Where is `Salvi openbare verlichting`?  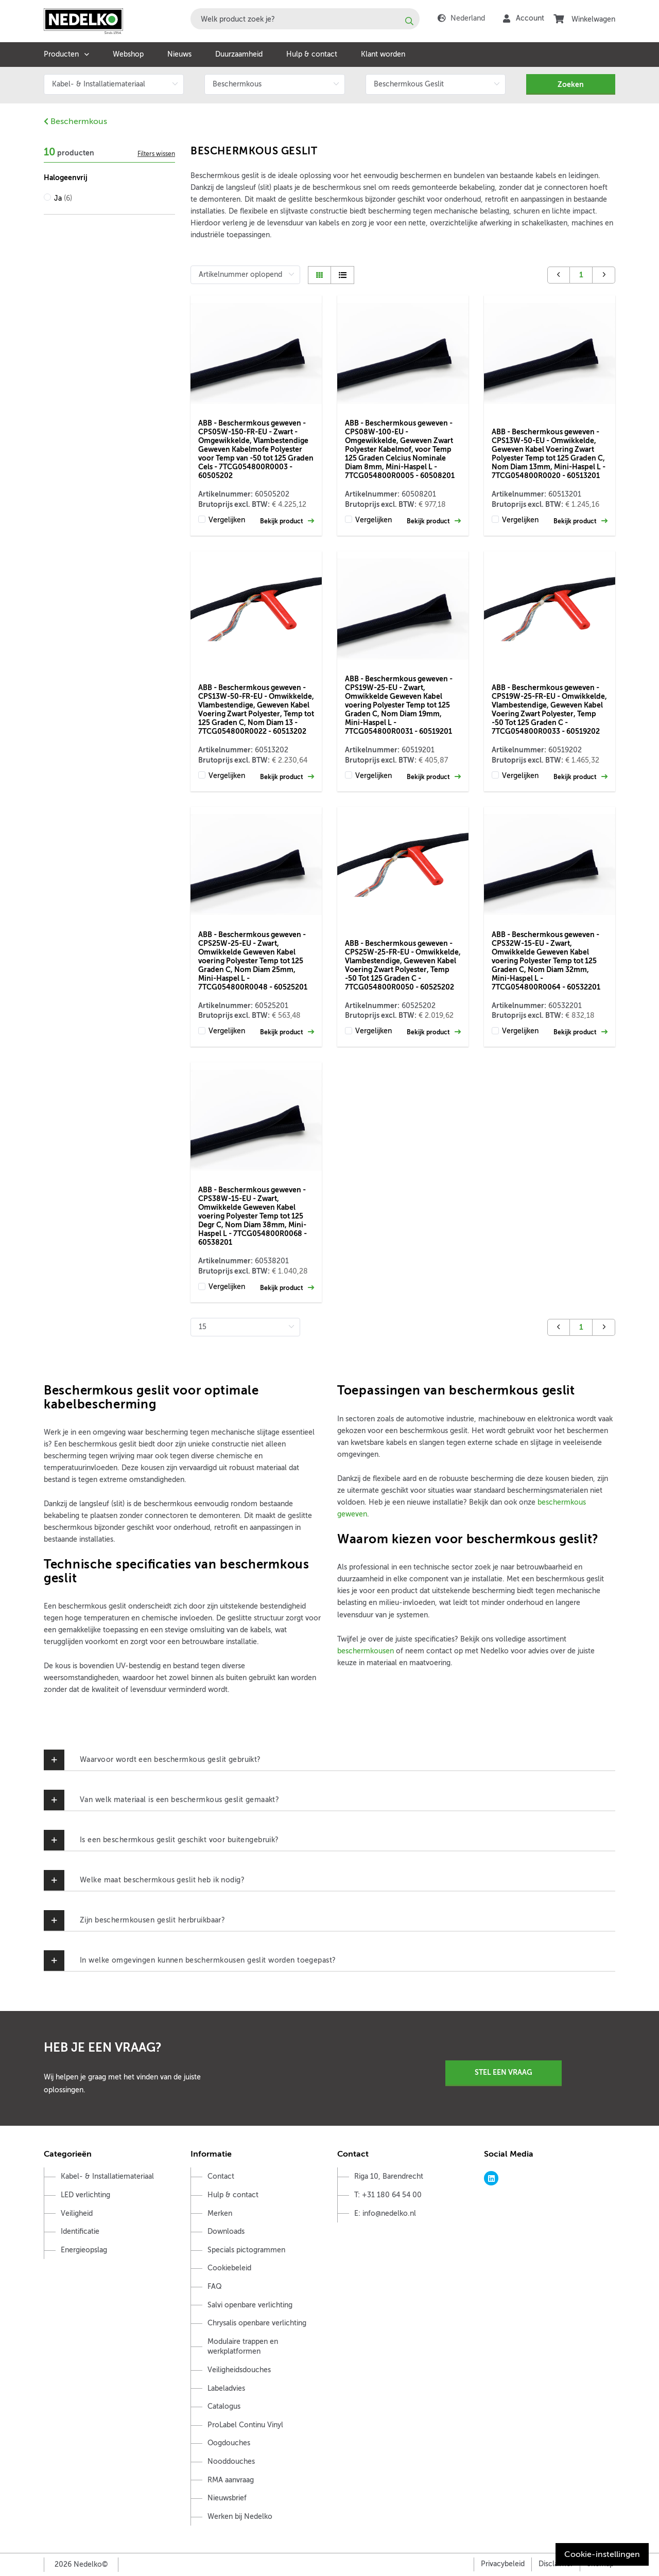
Salvi openbare verlichting is located at coordinates (249, 2305).